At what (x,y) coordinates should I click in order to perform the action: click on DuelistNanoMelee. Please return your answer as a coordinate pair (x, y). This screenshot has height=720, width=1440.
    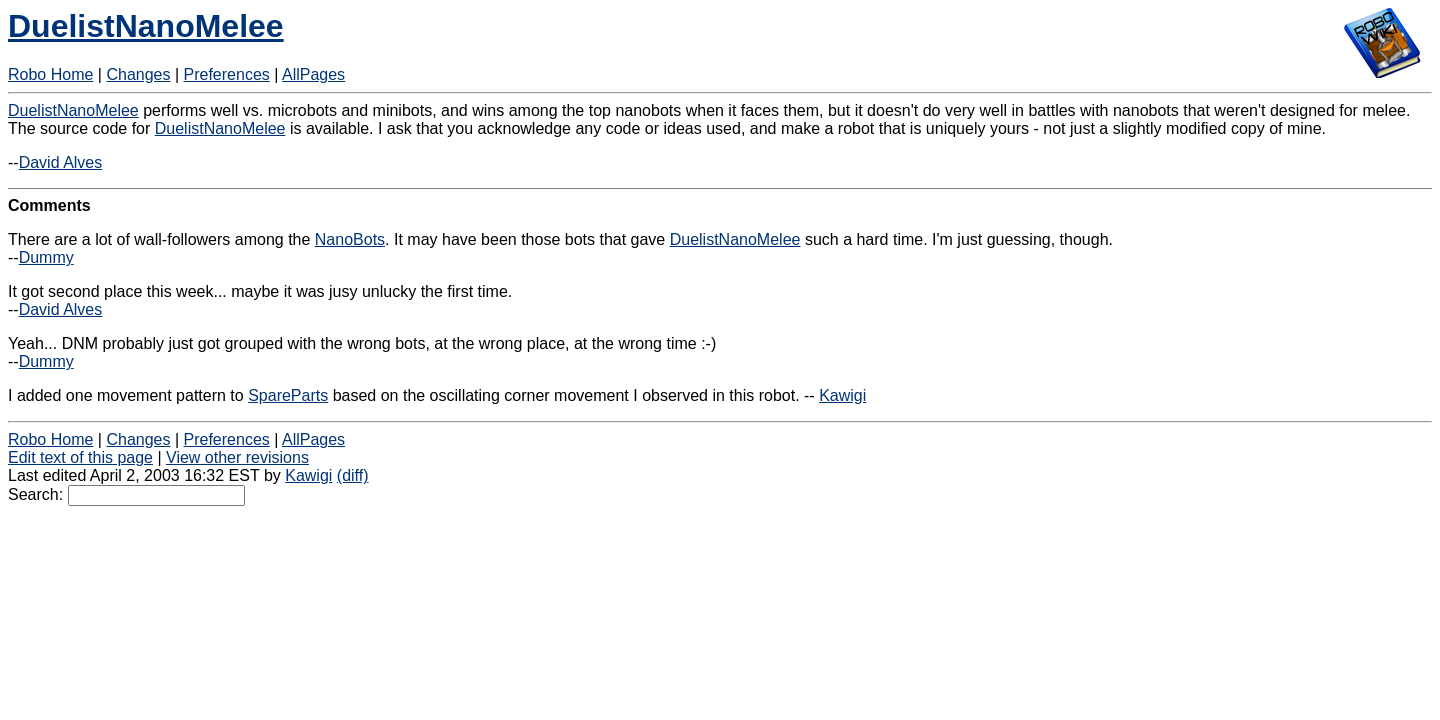
    Looking at the image, I should click on (146, 26).